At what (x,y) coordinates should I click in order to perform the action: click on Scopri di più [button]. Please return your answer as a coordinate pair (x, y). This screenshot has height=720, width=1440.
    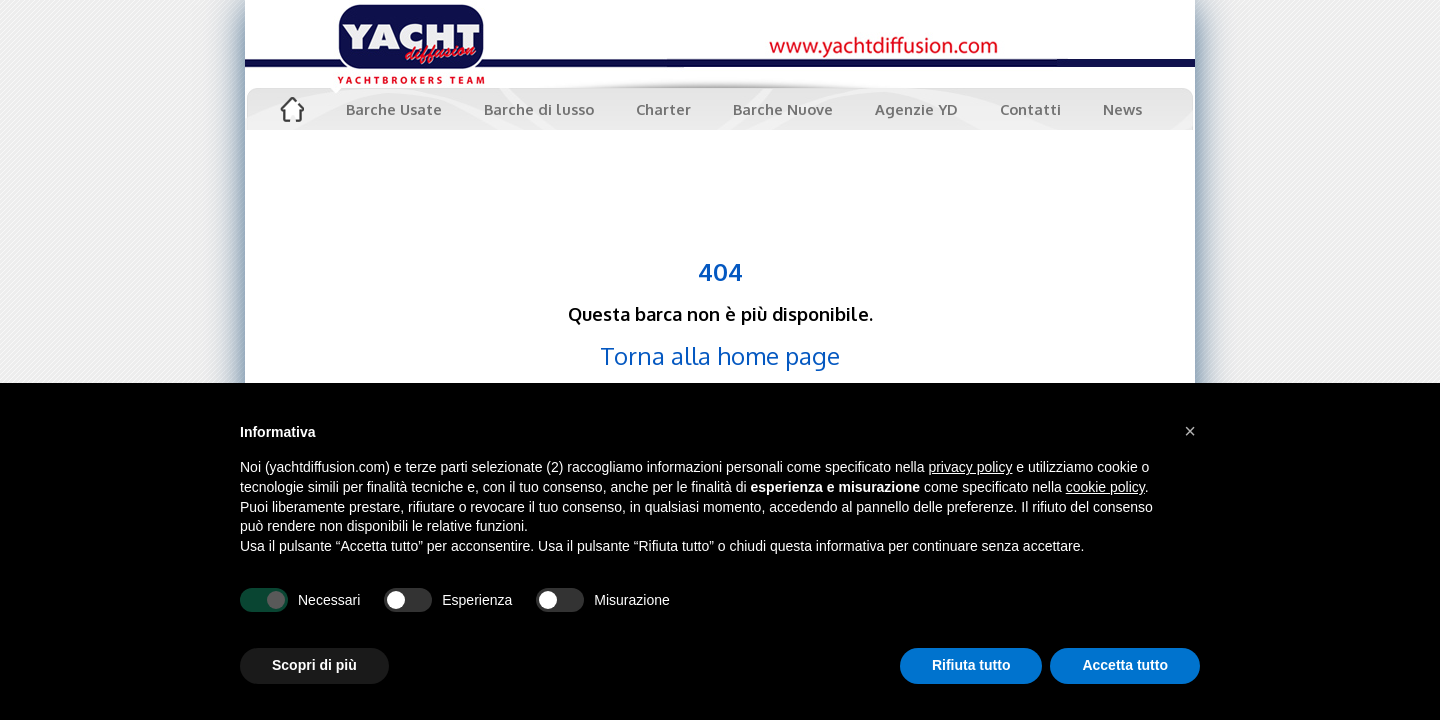
    Looking at the image, I should click on (314, 665).